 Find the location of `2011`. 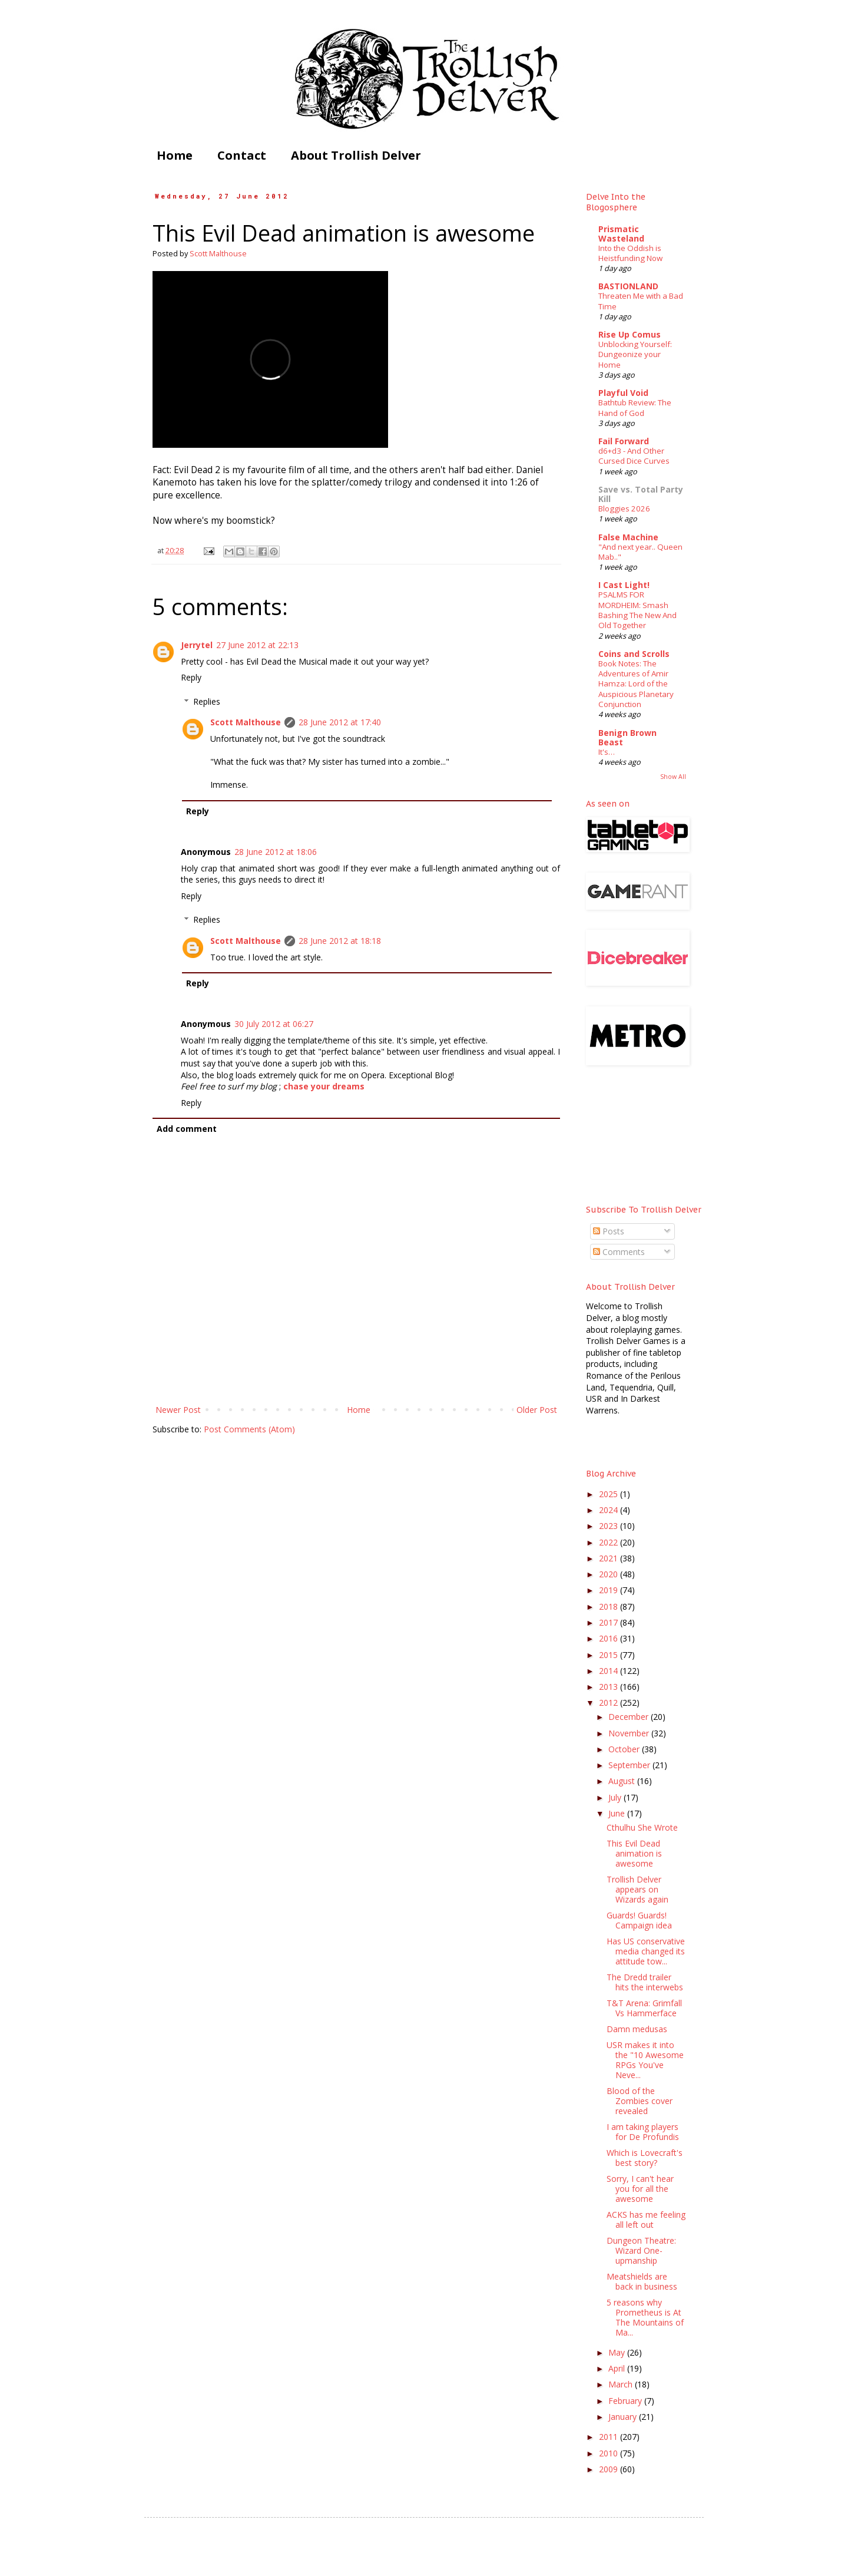

2011 is located at coordinates (609, 2436).